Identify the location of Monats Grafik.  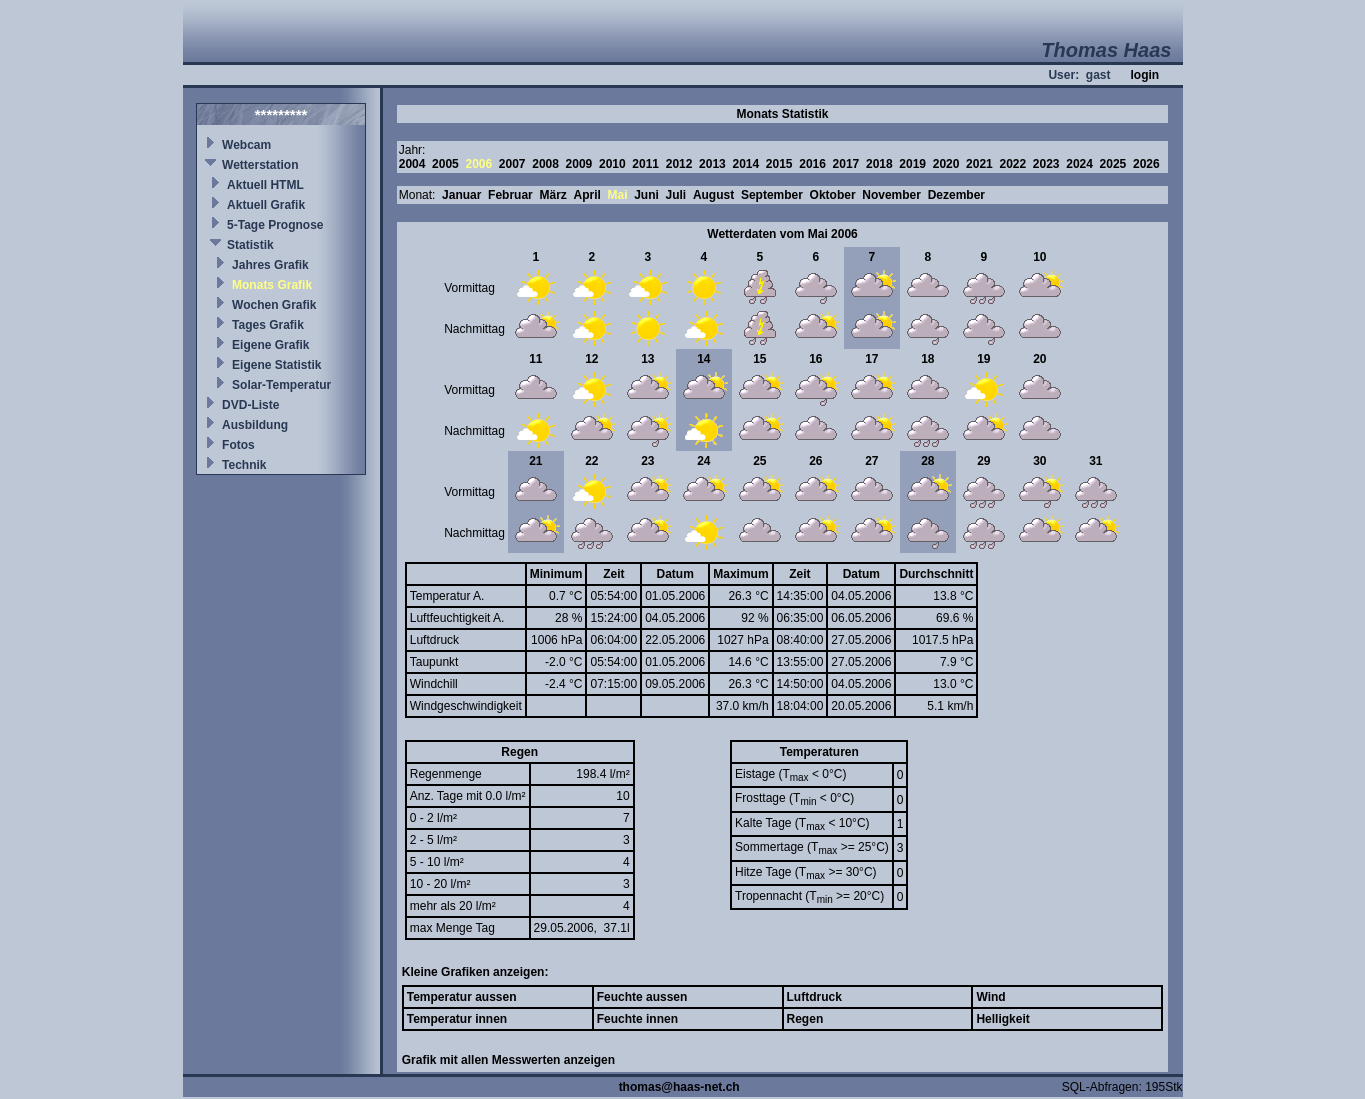
(272, 285).